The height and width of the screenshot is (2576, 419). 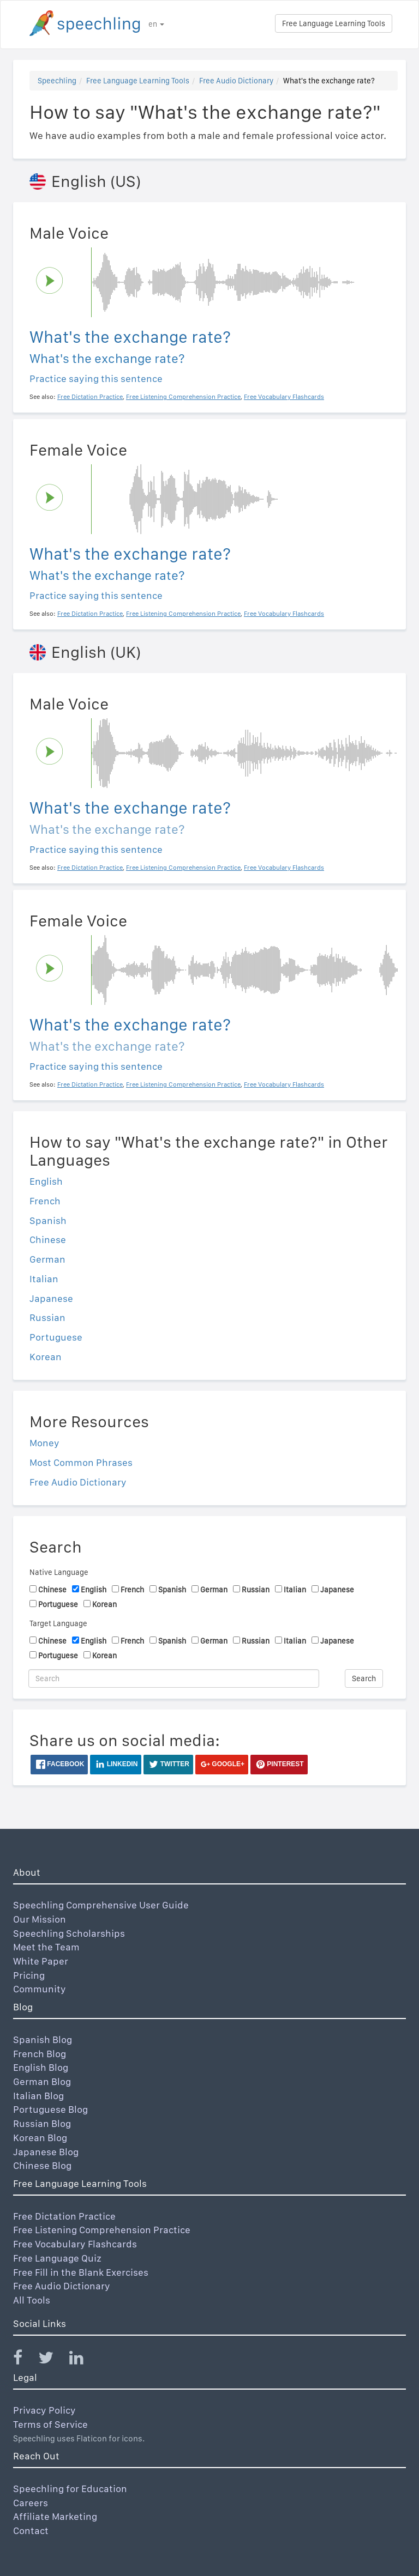 I want to click on Spanish Blog, so click(x=42, y=2039).